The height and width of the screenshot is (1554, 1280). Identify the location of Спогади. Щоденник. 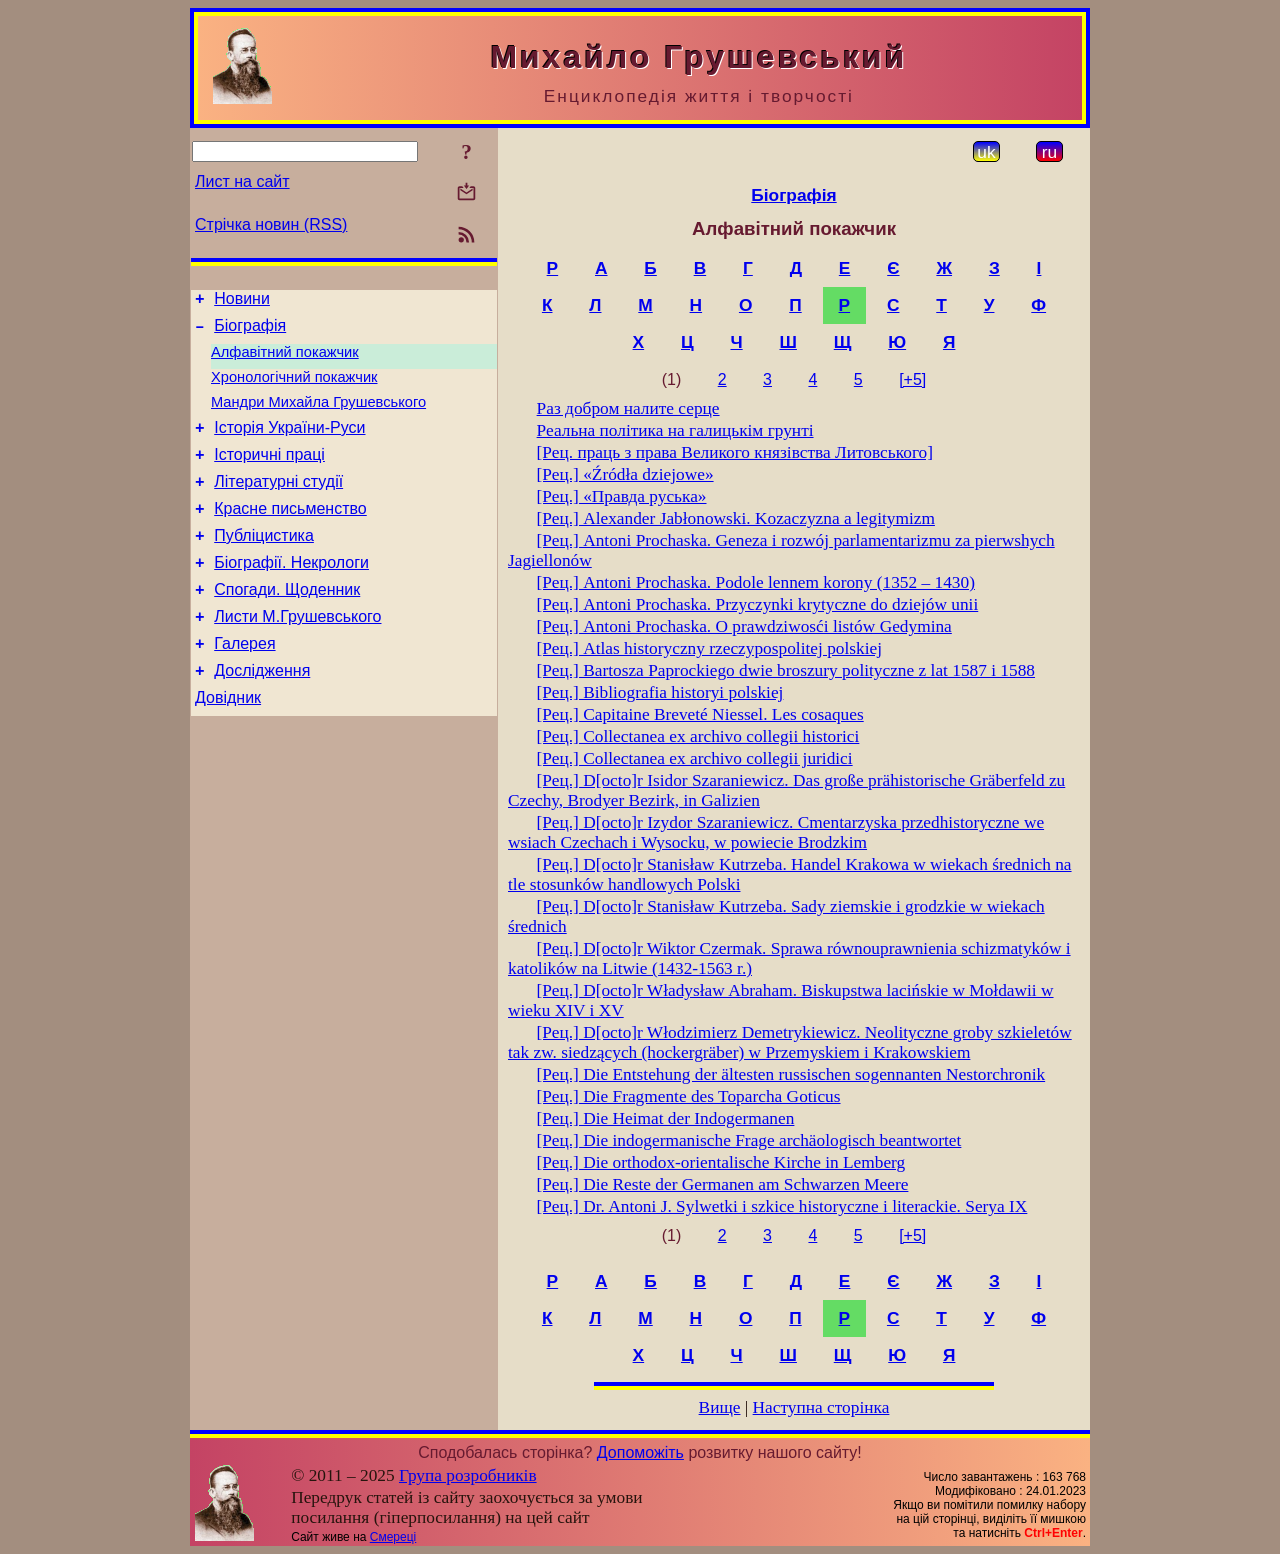
(287, 625).